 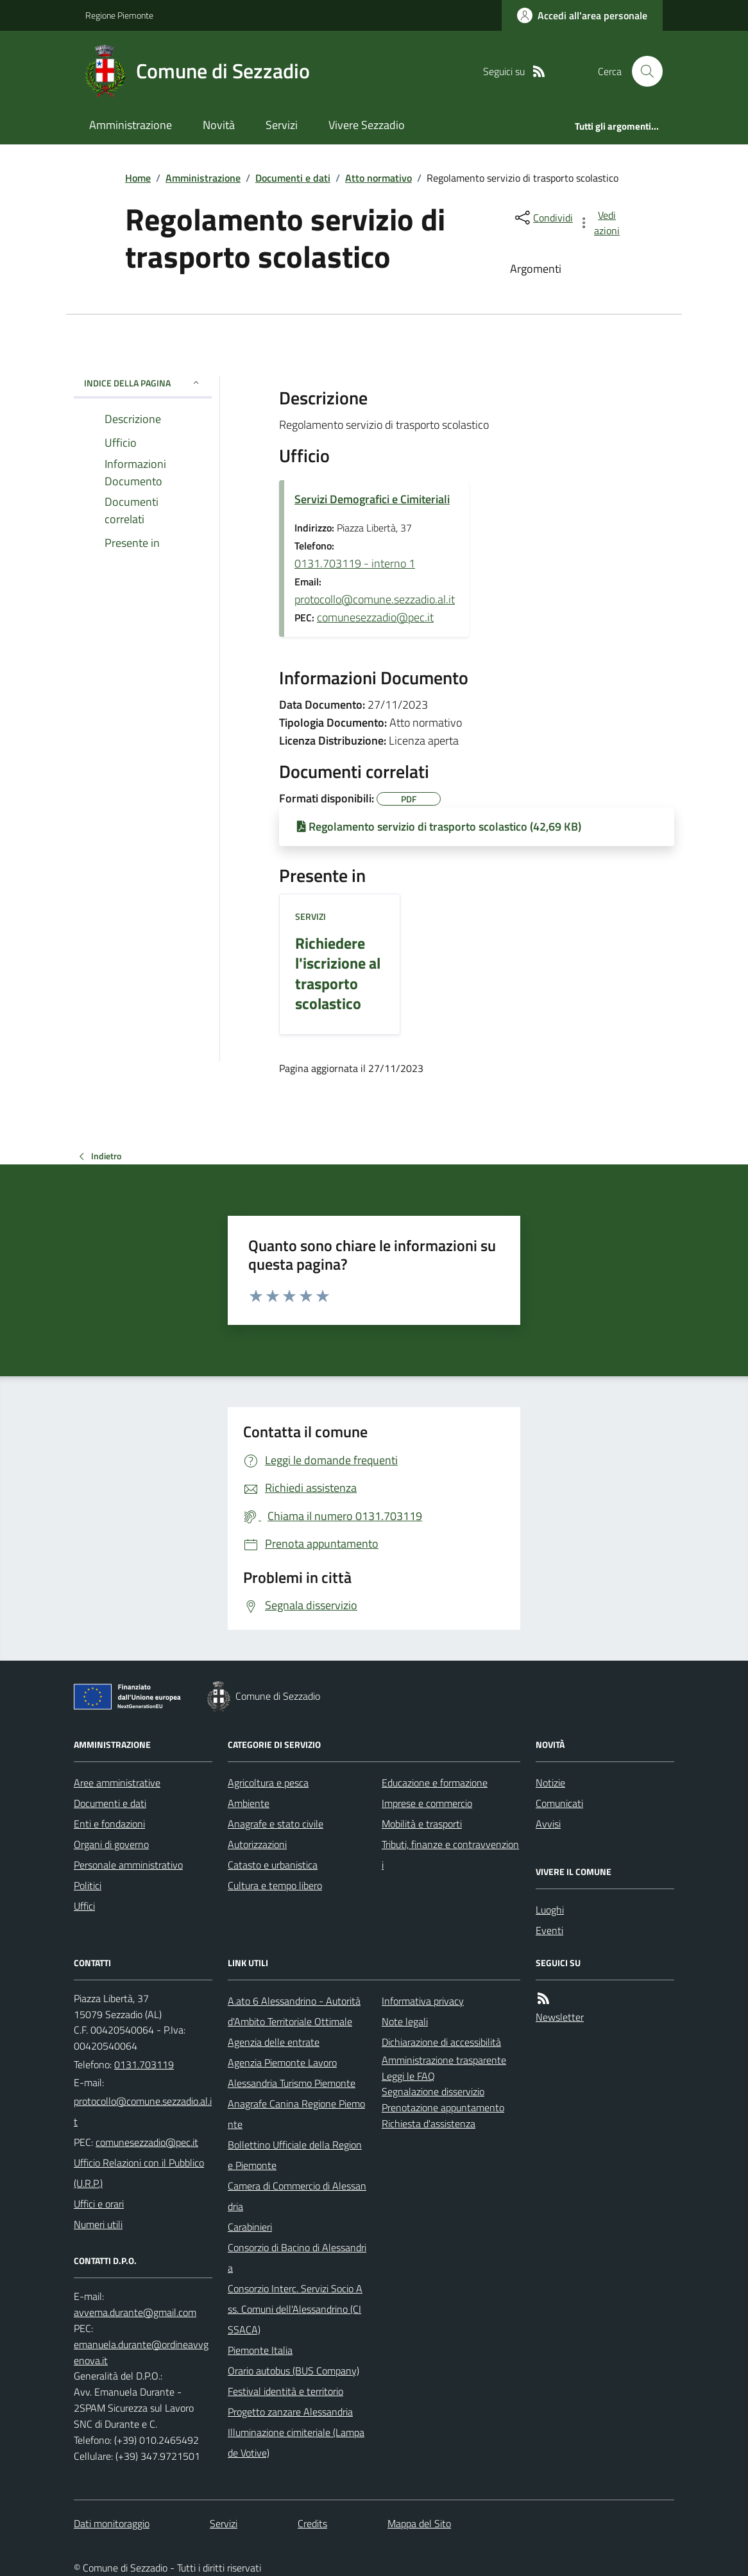 I want to click on Educazione e formazione, so click(x=435, y=1782).